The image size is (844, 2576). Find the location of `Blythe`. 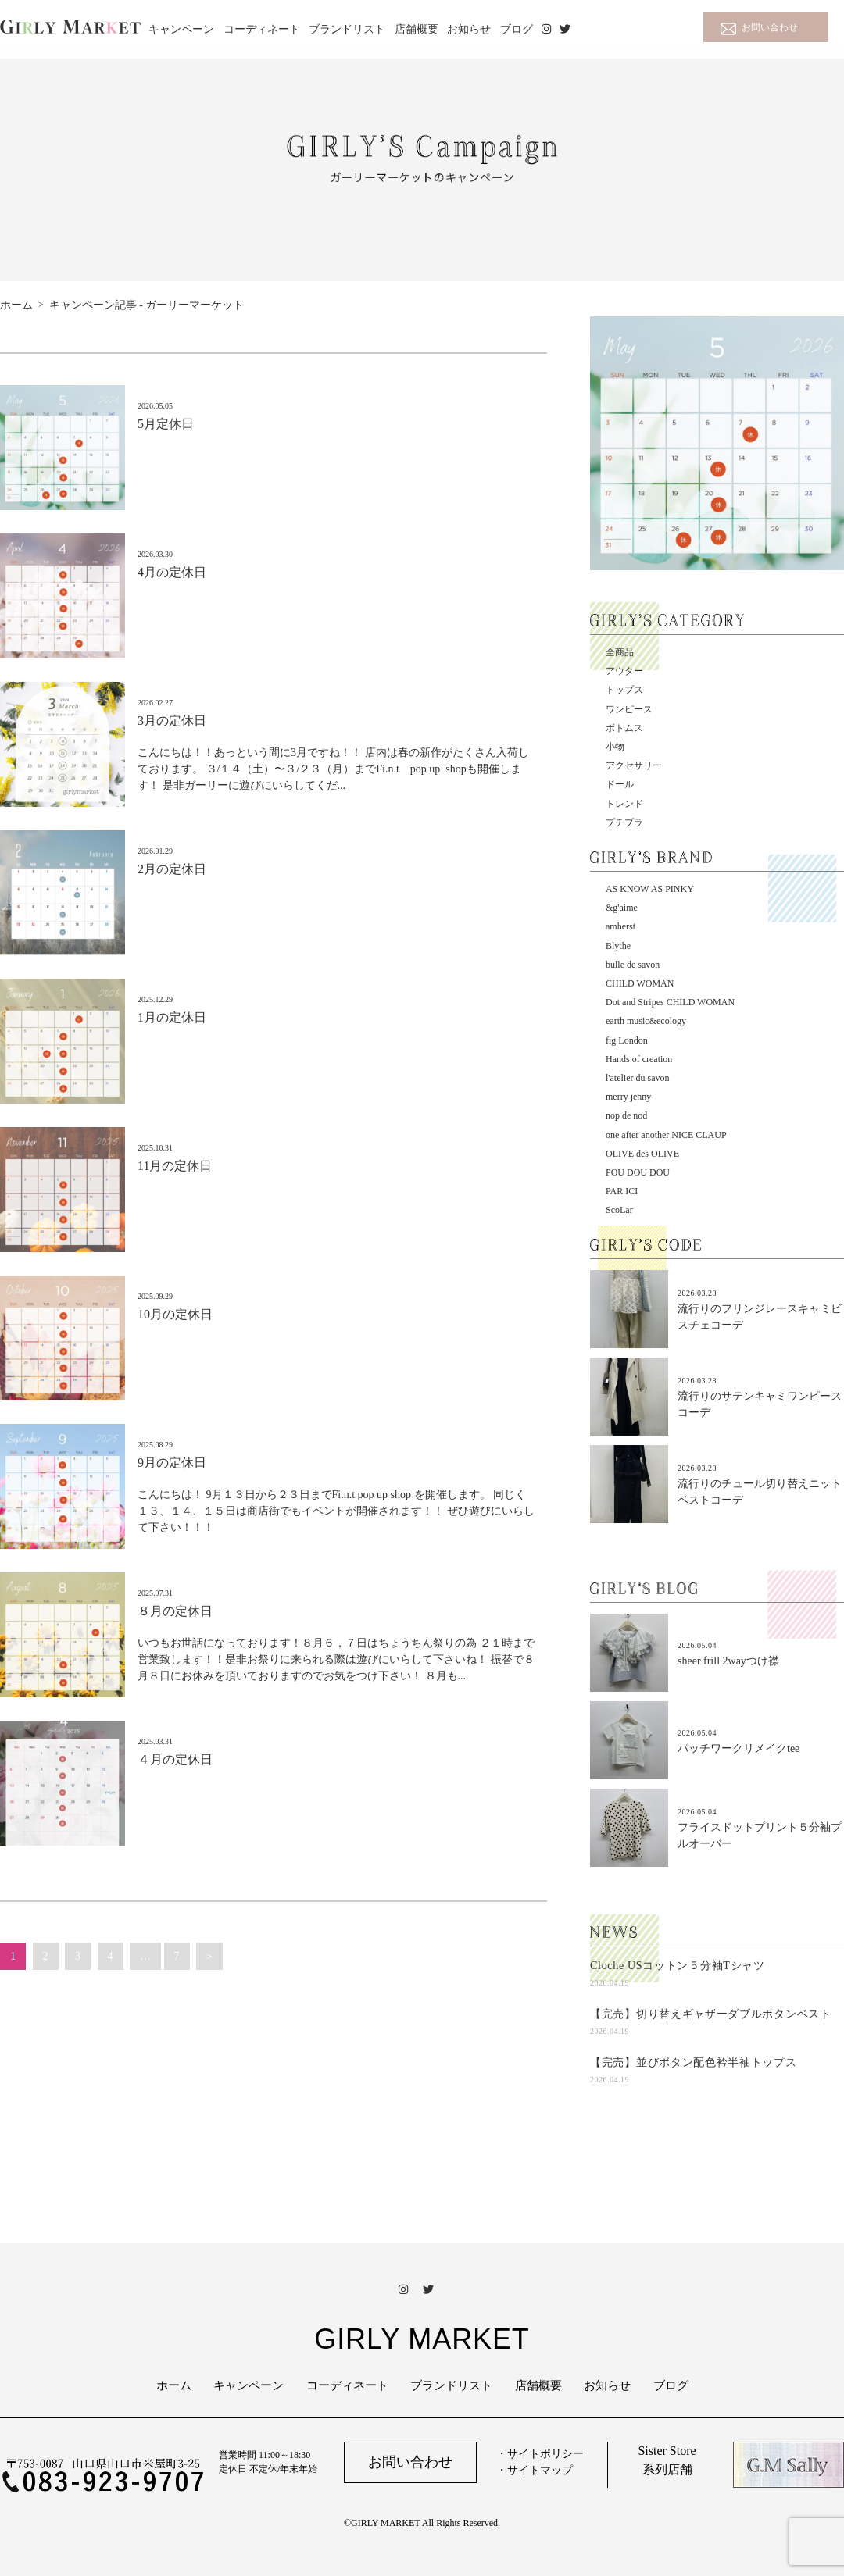

Blythe is located at coordinates (618, 945).